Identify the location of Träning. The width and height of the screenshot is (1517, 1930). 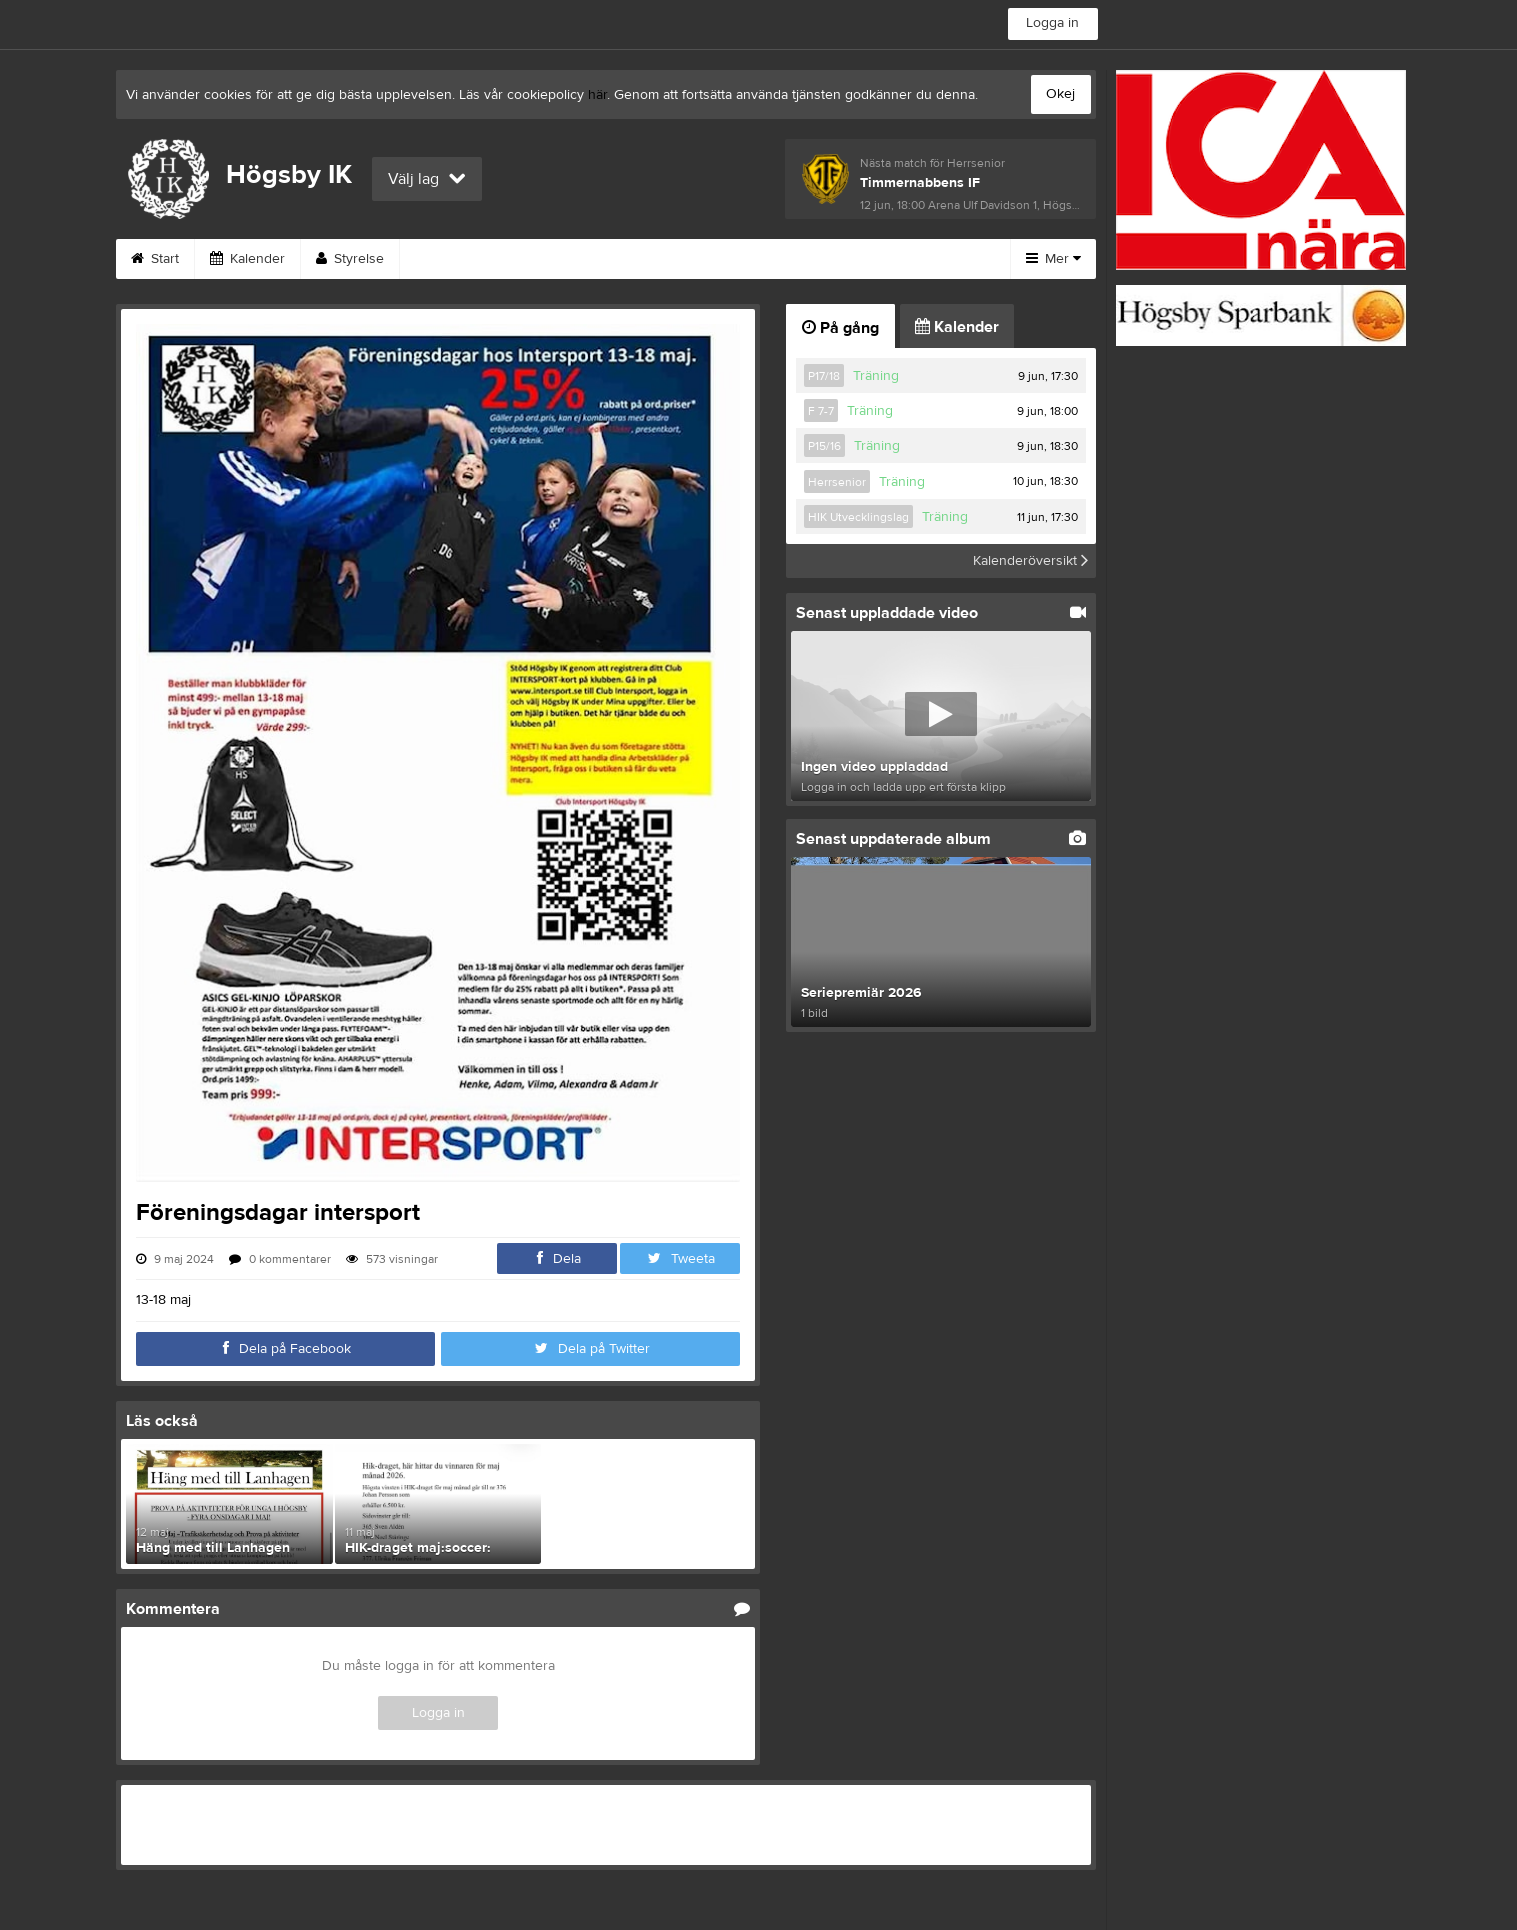
(876, 376).